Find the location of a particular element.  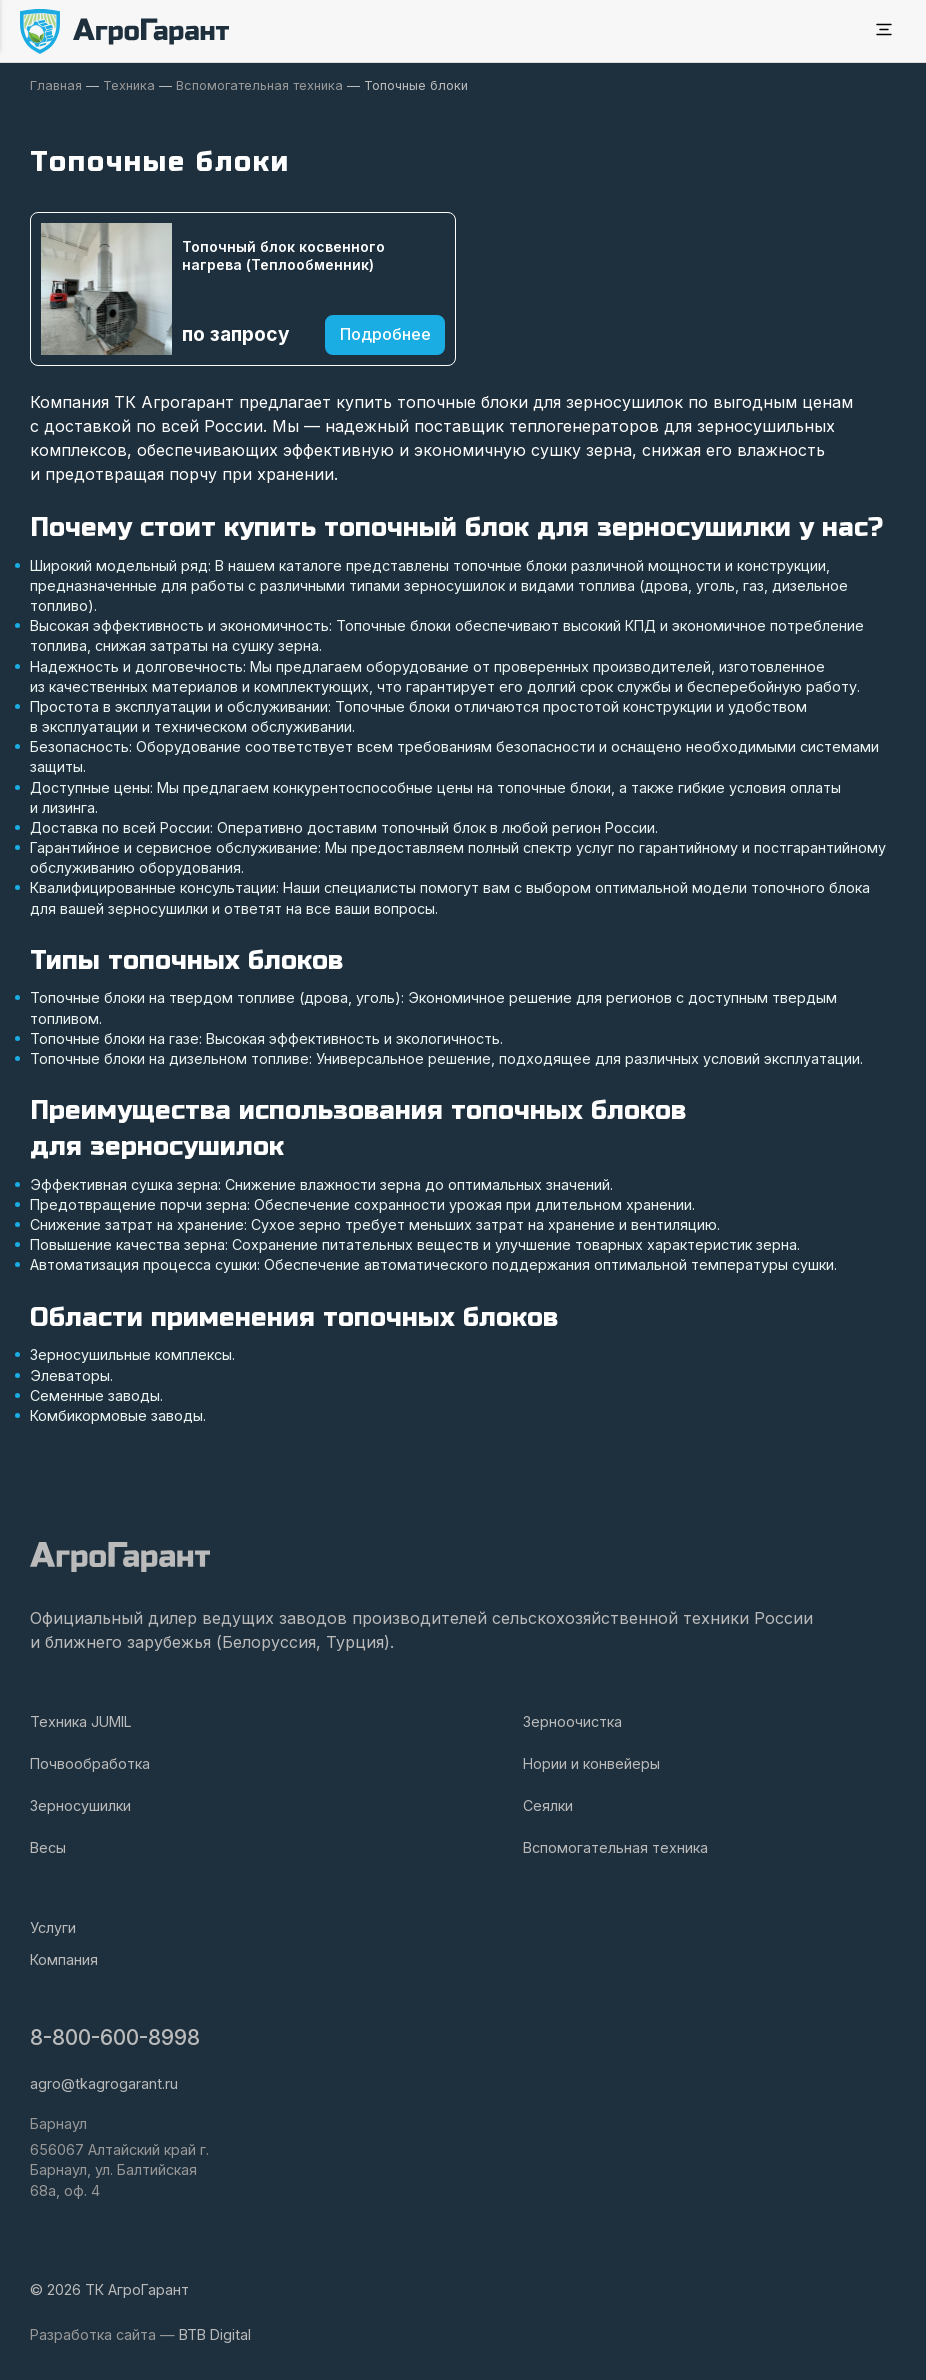

Услуги is located at coordinates (53, 1927).